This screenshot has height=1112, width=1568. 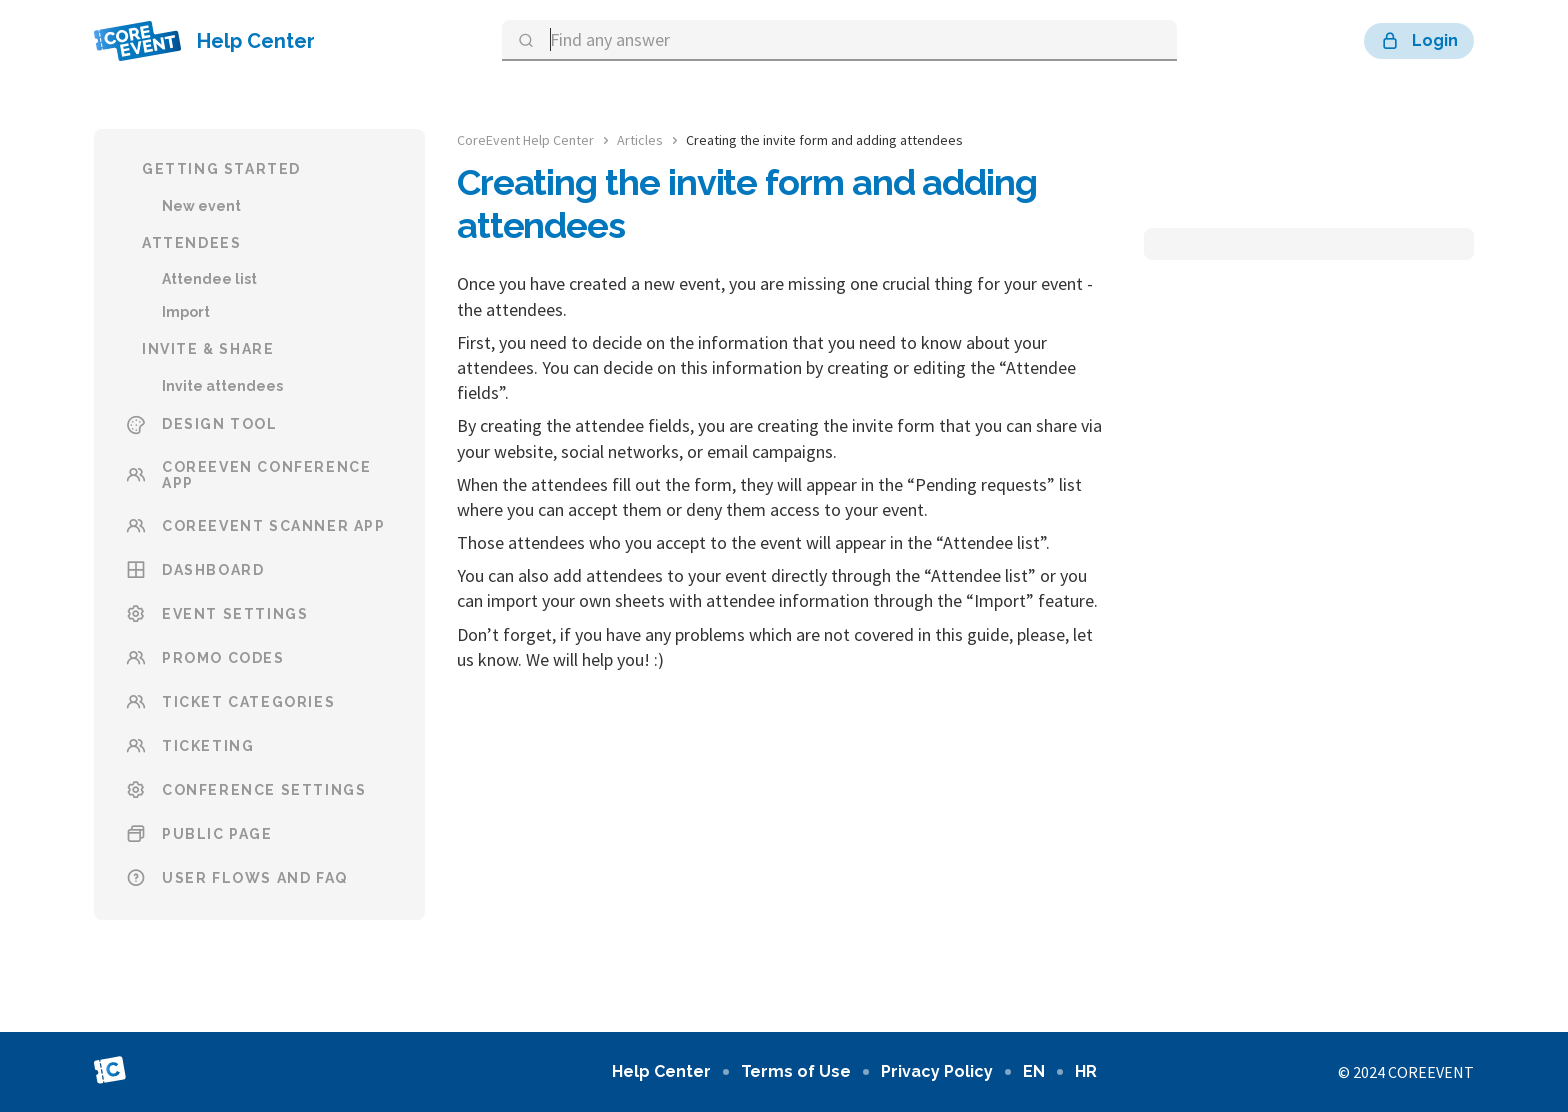 What do you see at coordinates (893, 425) in the screenshot?
I see `invite form` at bounding box center [893, 425].